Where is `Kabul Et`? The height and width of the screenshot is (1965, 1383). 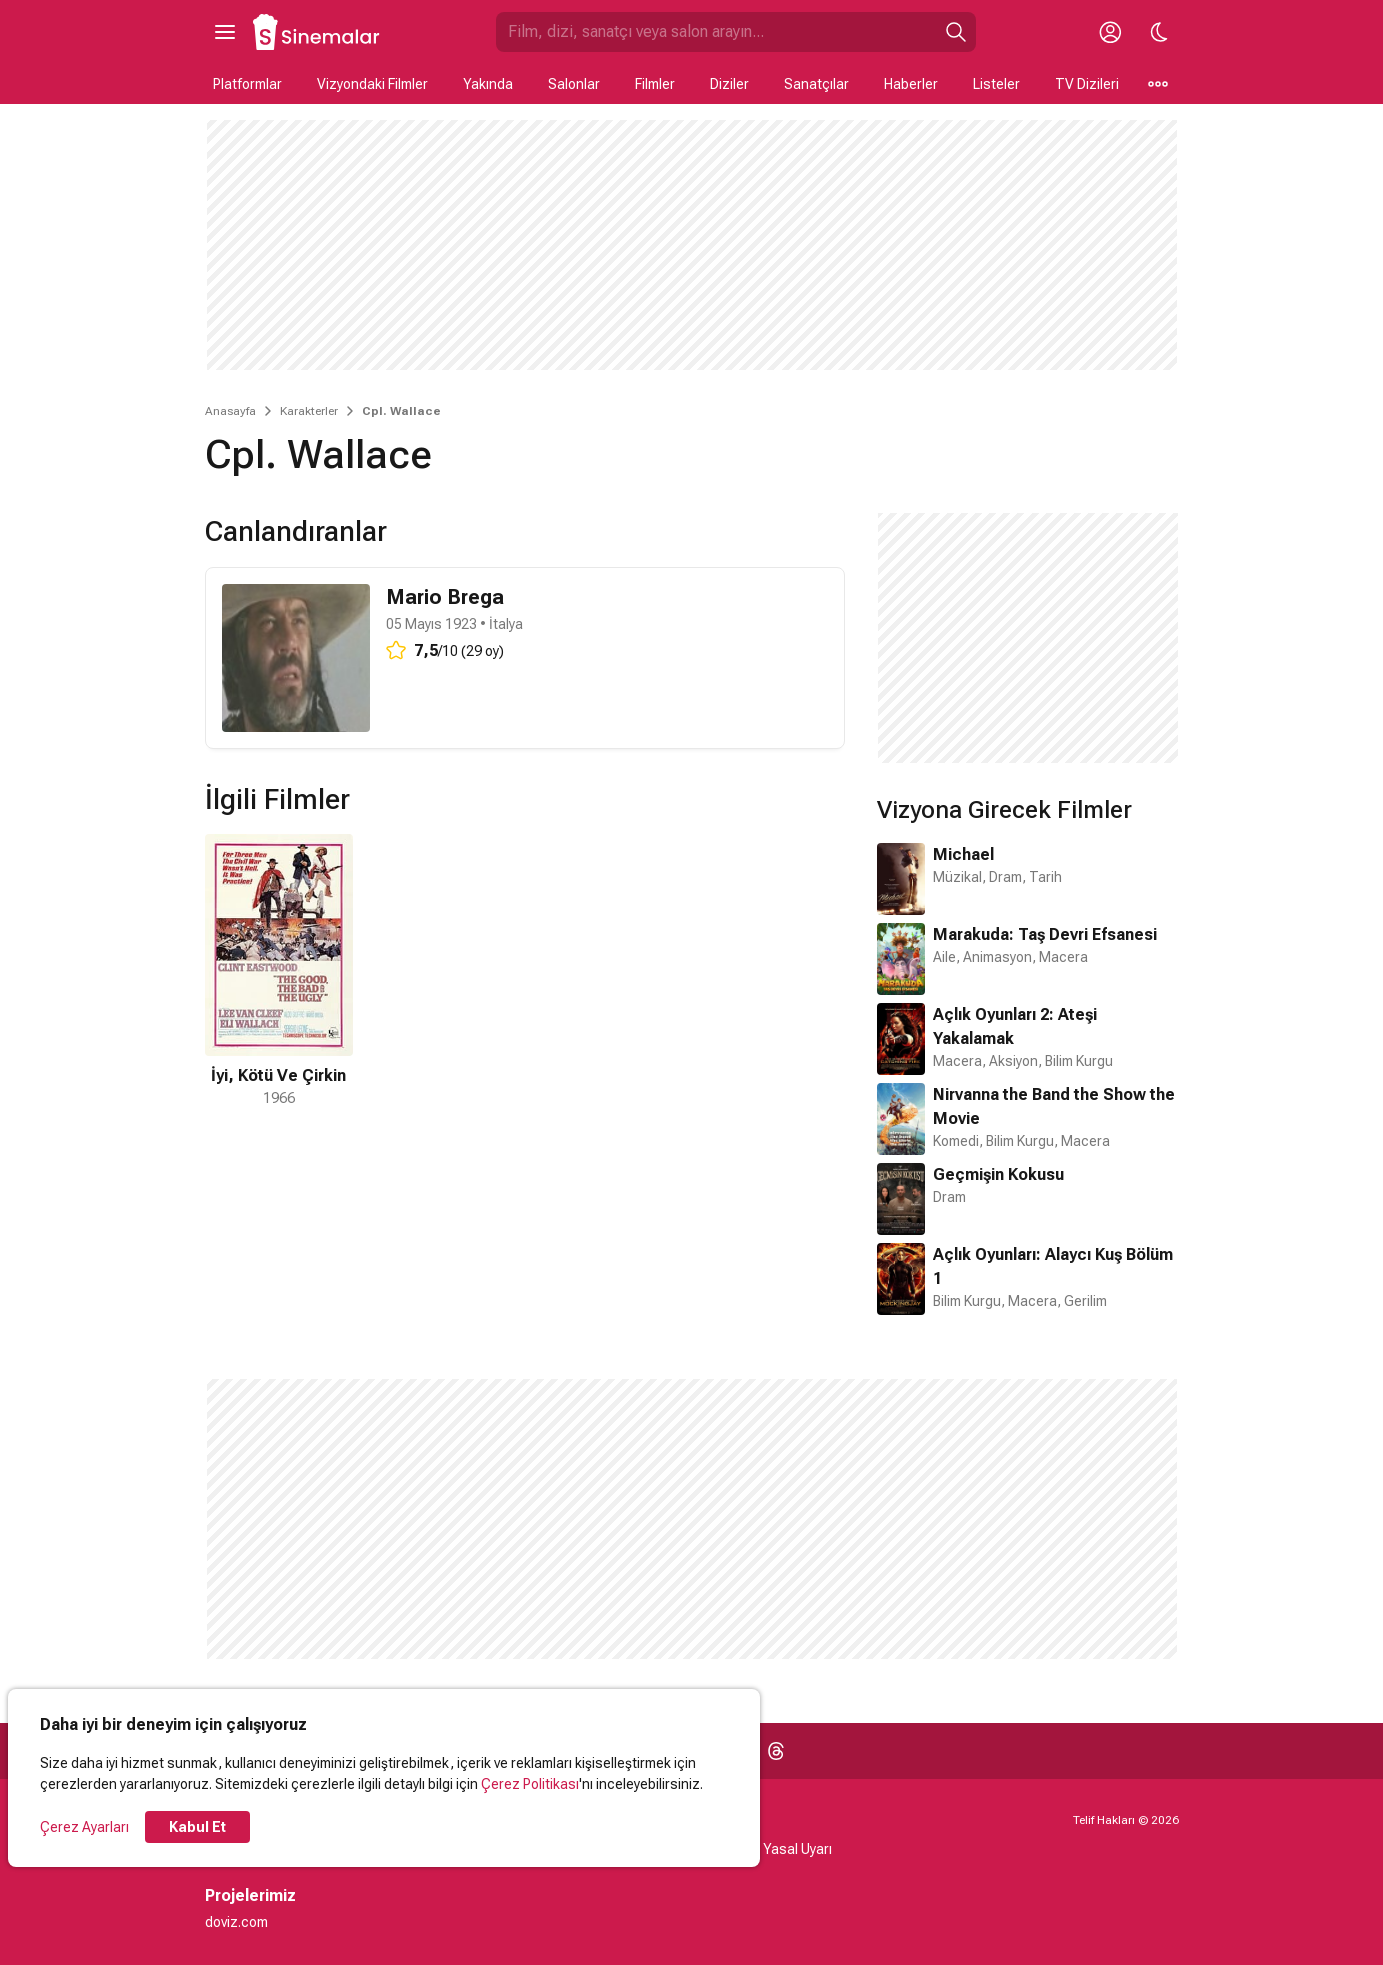
Kabul Et is located at coordinates (197, 1827).